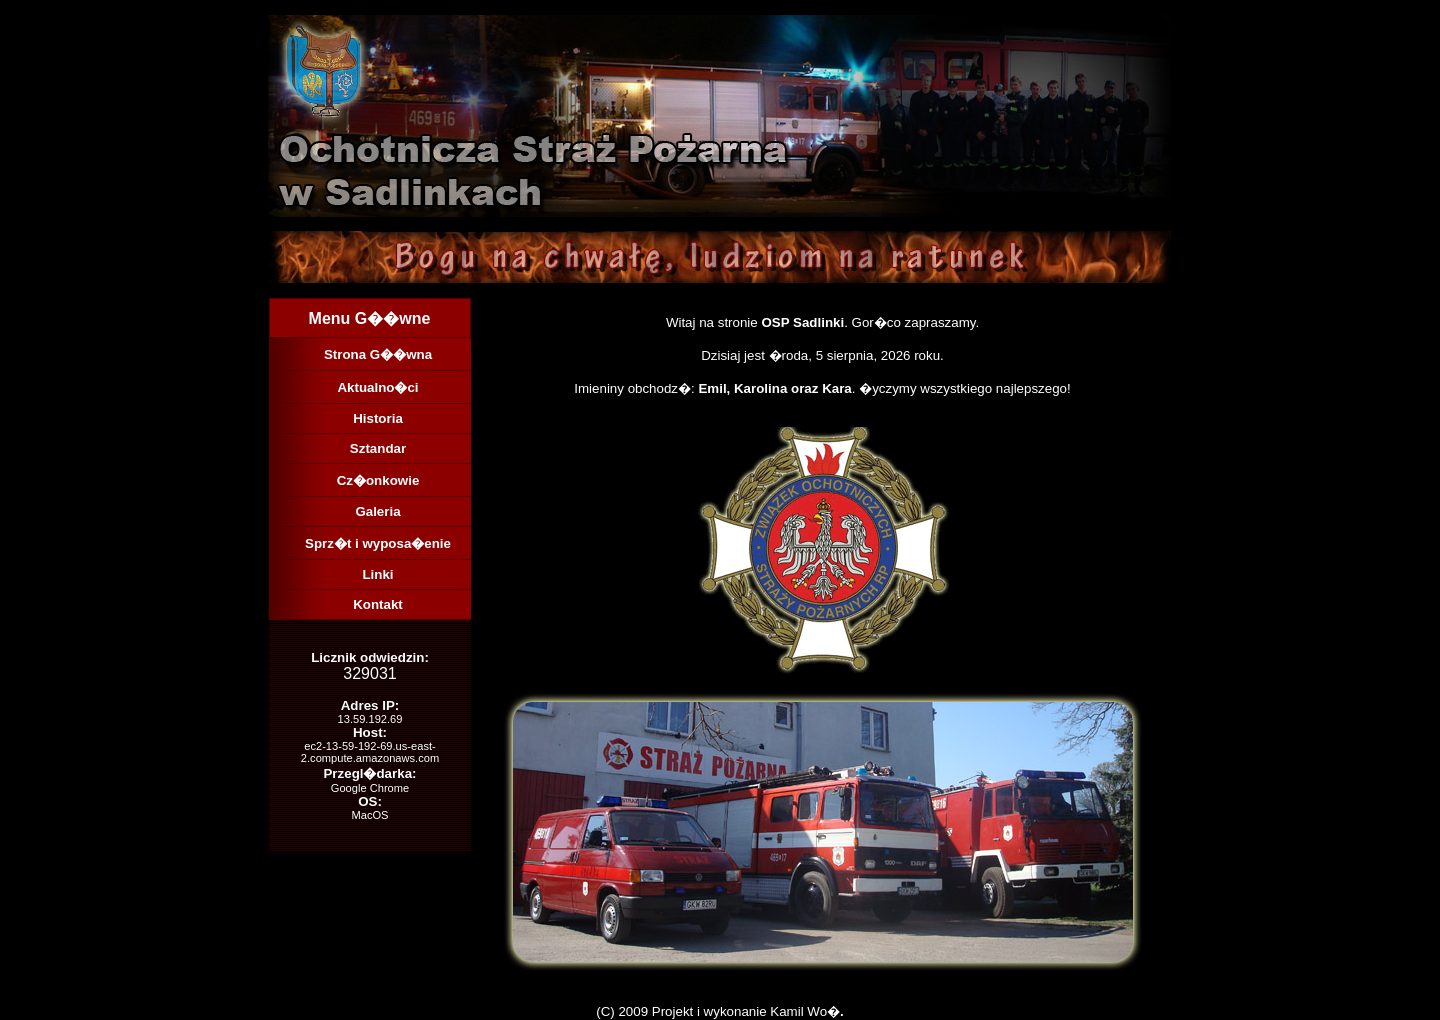 The height and width of the screenshot is (1020, 1440). I want to click on Cz�onkowie, so click(378, 480).